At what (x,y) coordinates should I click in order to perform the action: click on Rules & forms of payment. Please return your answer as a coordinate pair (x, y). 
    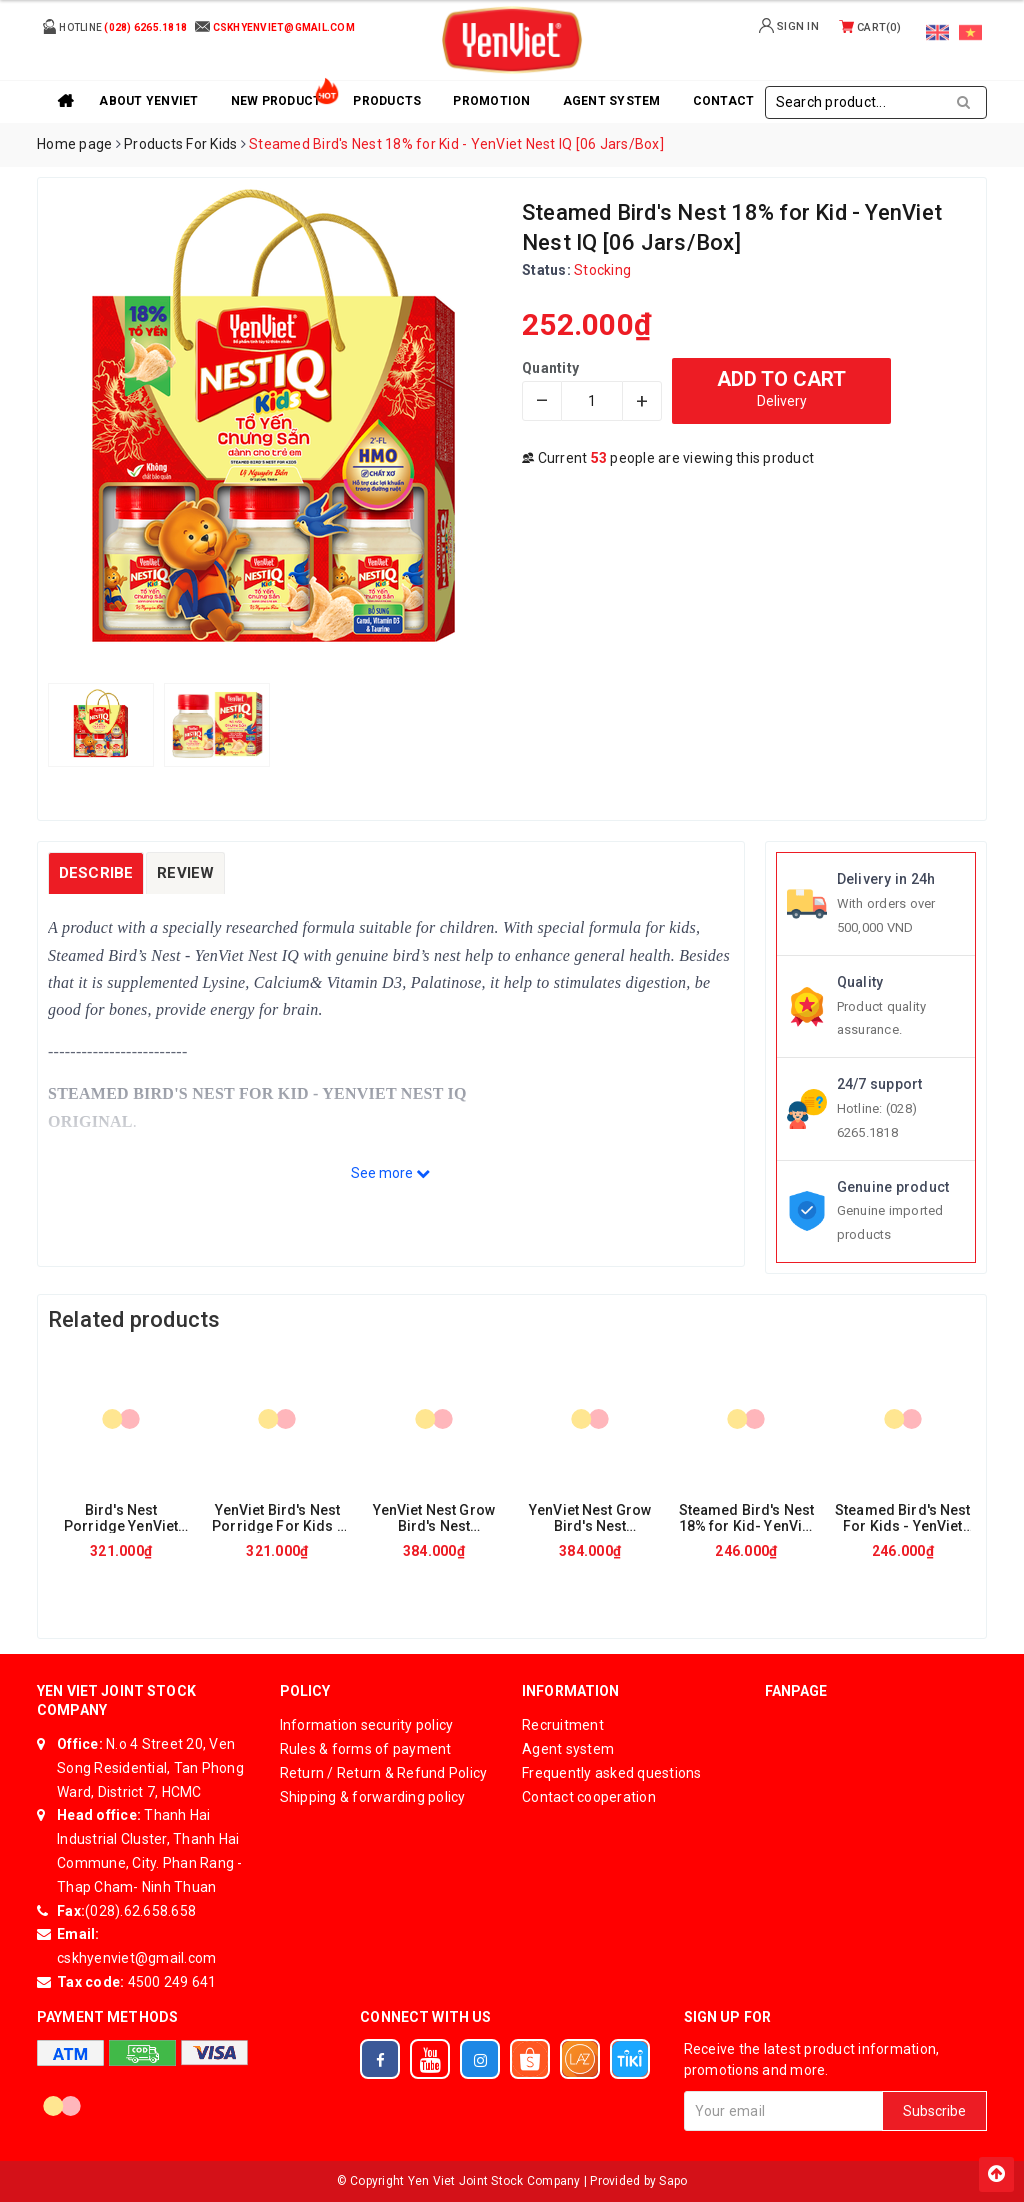
    Looking at the image, I should click on (366, 1749).